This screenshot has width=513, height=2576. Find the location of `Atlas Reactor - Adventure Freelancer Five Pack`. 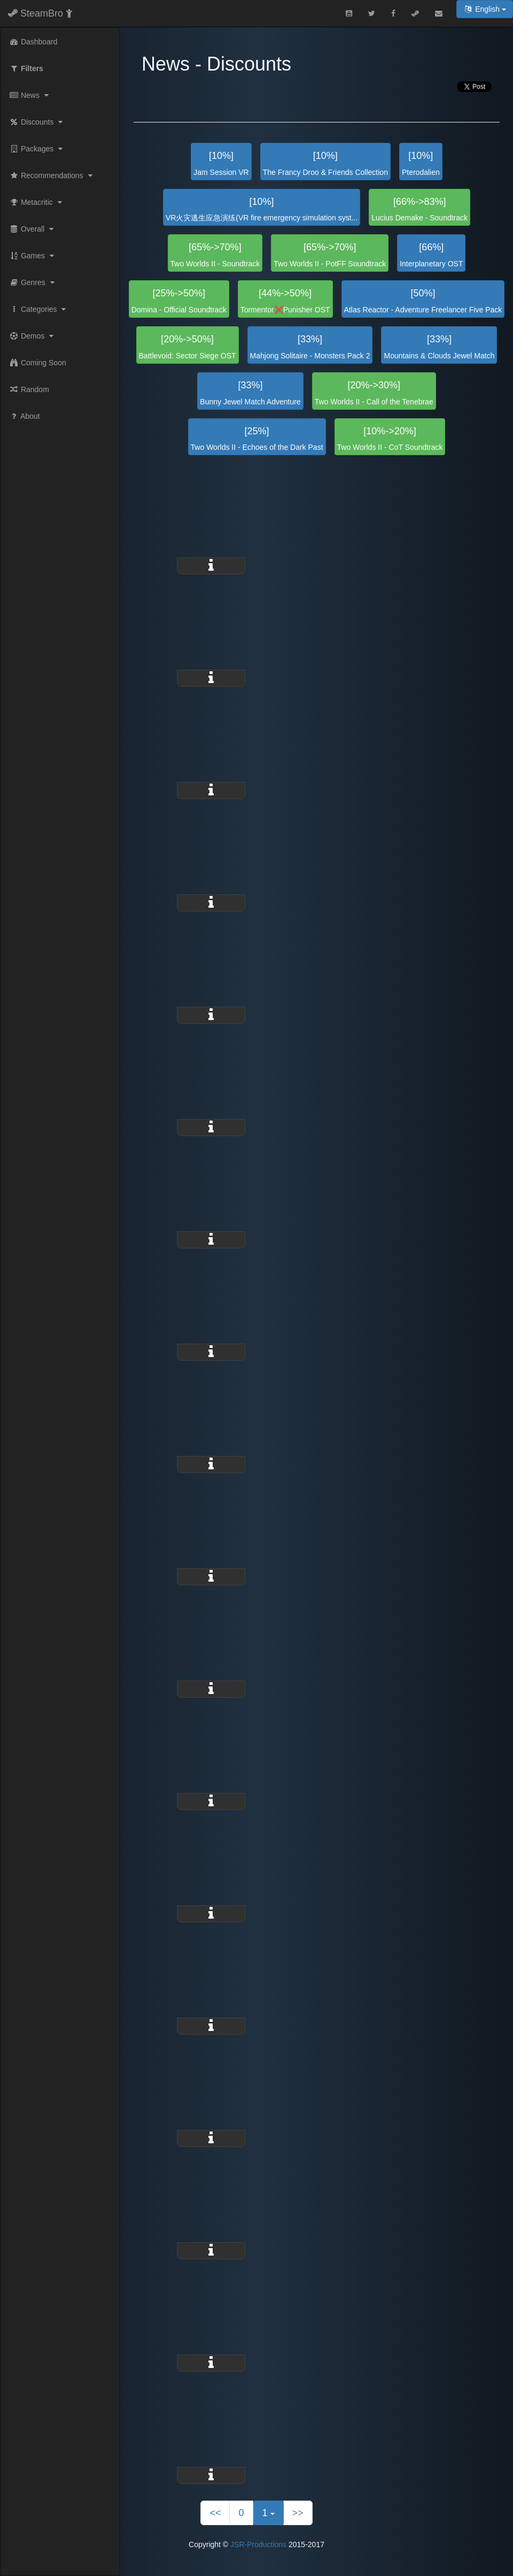

Atlas Reactor - Adventure Freelancer Five Pack is located at coordinates (423, 301).